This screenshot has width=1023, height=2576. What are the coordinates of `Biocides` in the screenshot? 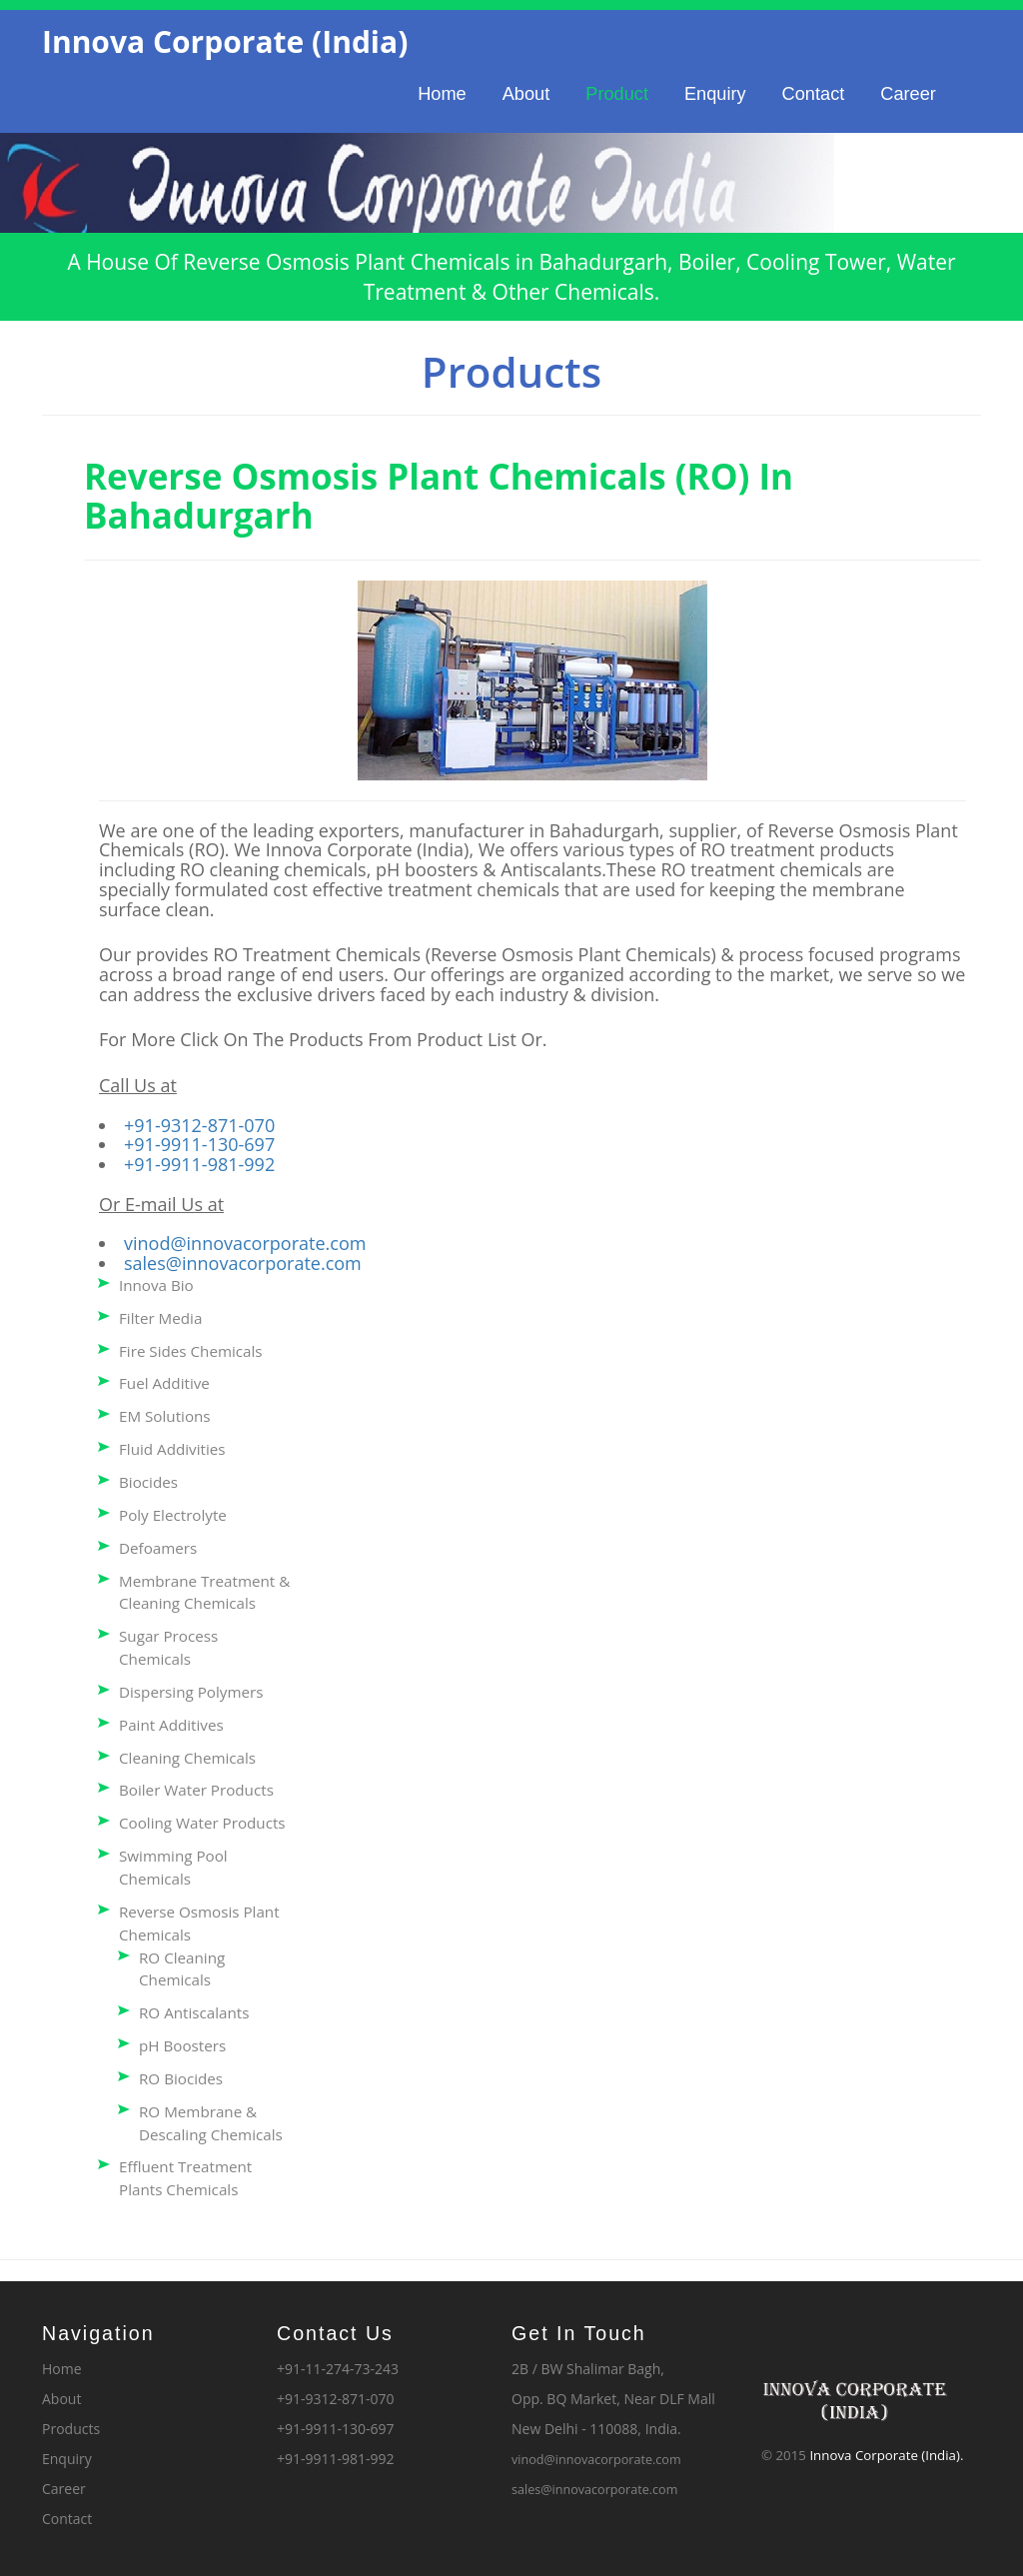 It's located at (148, 1482).